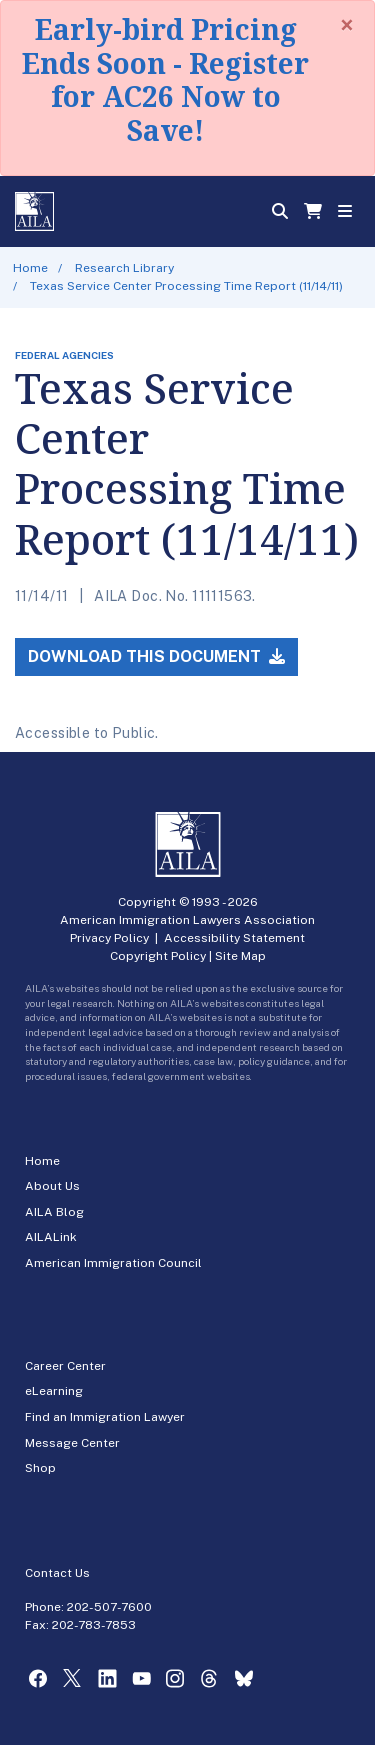  What do you see at coordinates (109, 938) in the screenshot?
I see `Privacy Policy` at bounding box center [109, 938].